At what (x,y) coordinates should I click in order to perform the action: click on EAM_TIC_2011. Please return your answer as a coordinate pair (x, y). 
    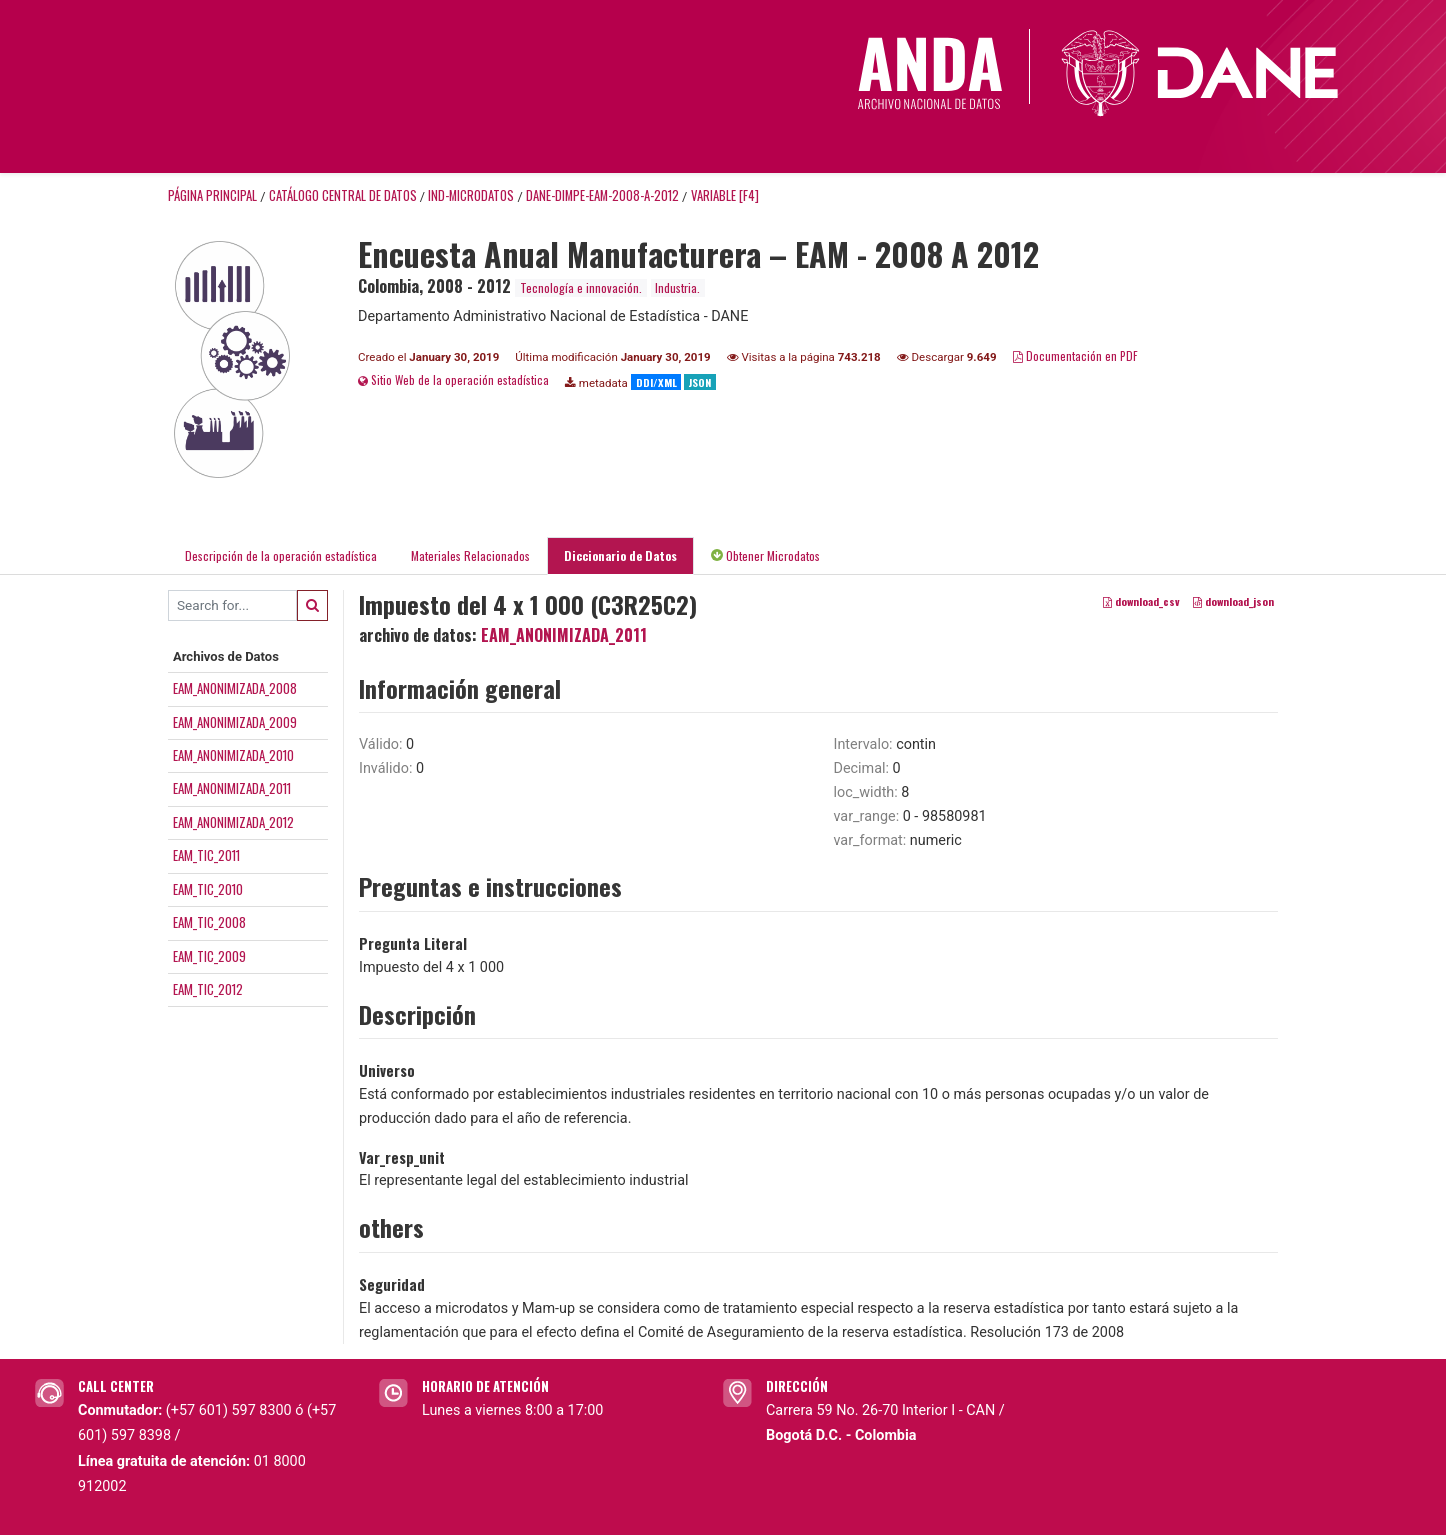
    Looking at the image, I should click on (206, 855).